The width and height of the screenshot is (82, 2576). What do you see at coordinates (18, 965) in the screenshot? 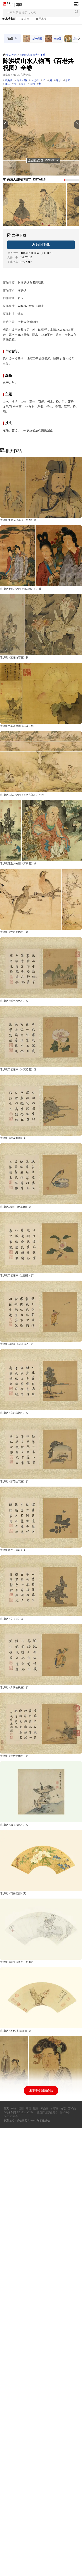
I see `陈洪绶佛道人物画《罗汉图》轴` at bounding box center [18, 965].